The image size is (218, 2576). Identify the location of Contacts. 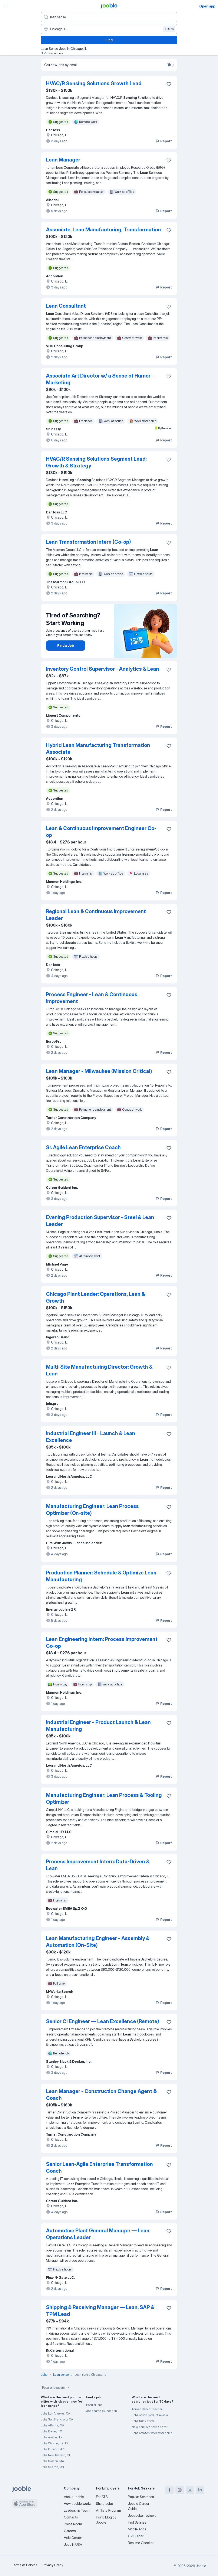
(71, 2517).